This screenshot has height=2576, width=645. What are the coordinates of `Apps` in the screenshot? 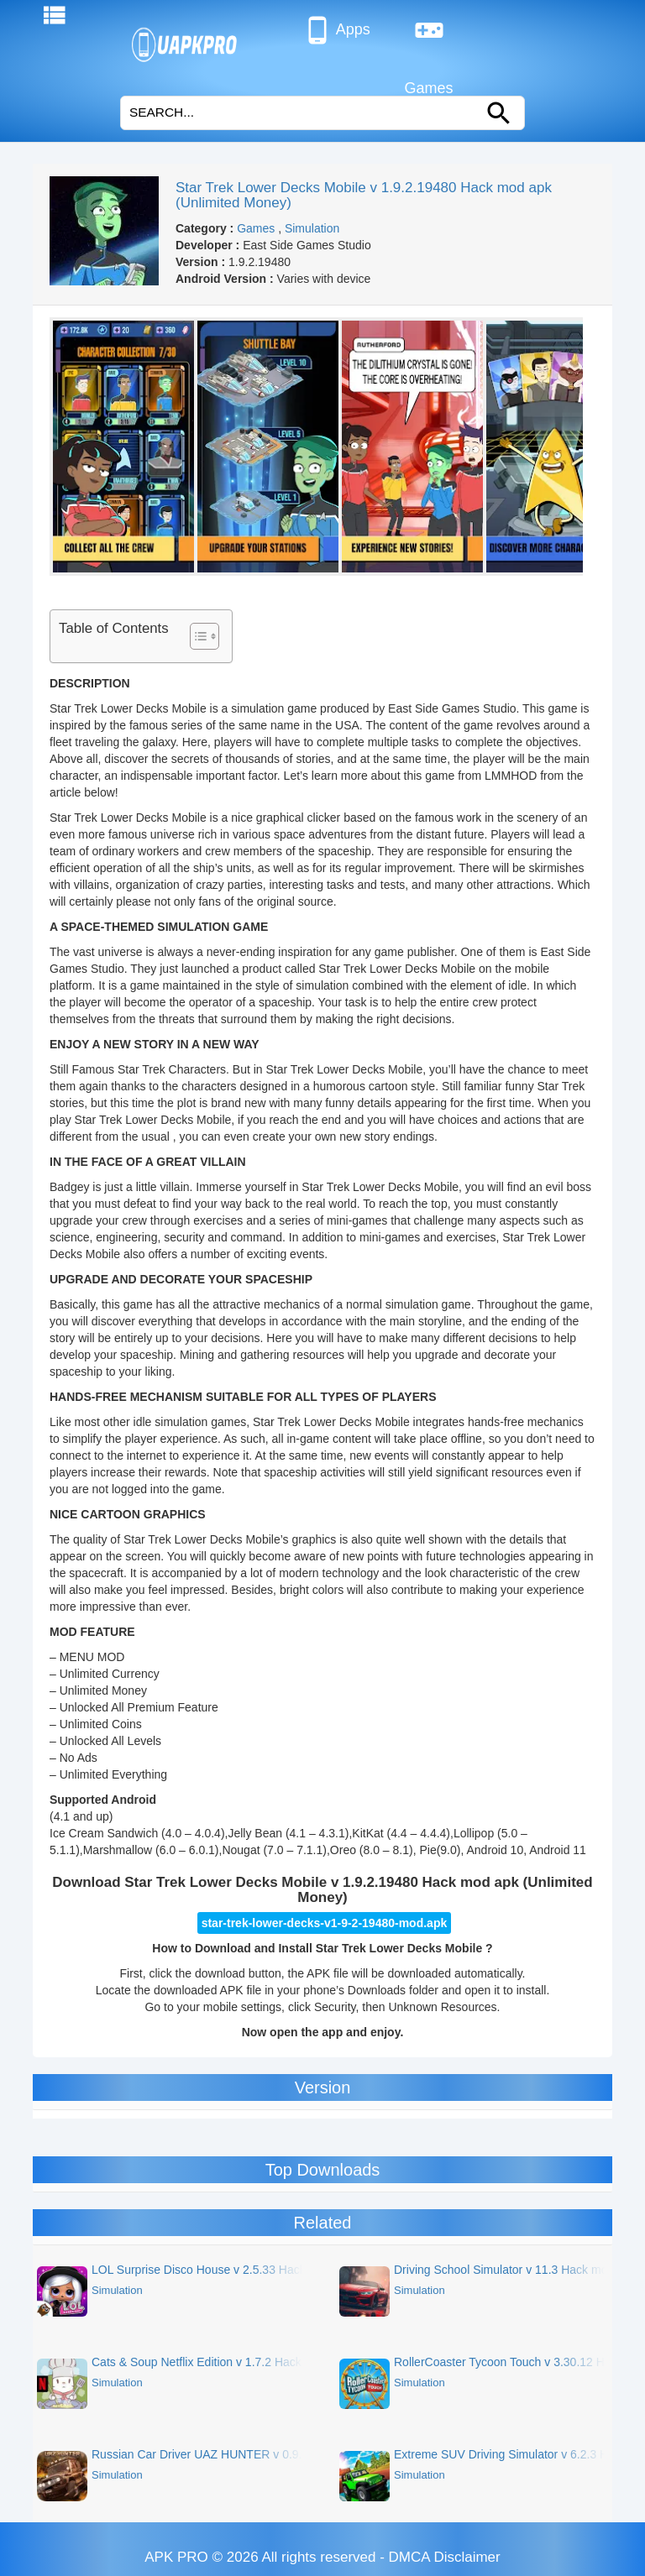 It's located at (336, 30).